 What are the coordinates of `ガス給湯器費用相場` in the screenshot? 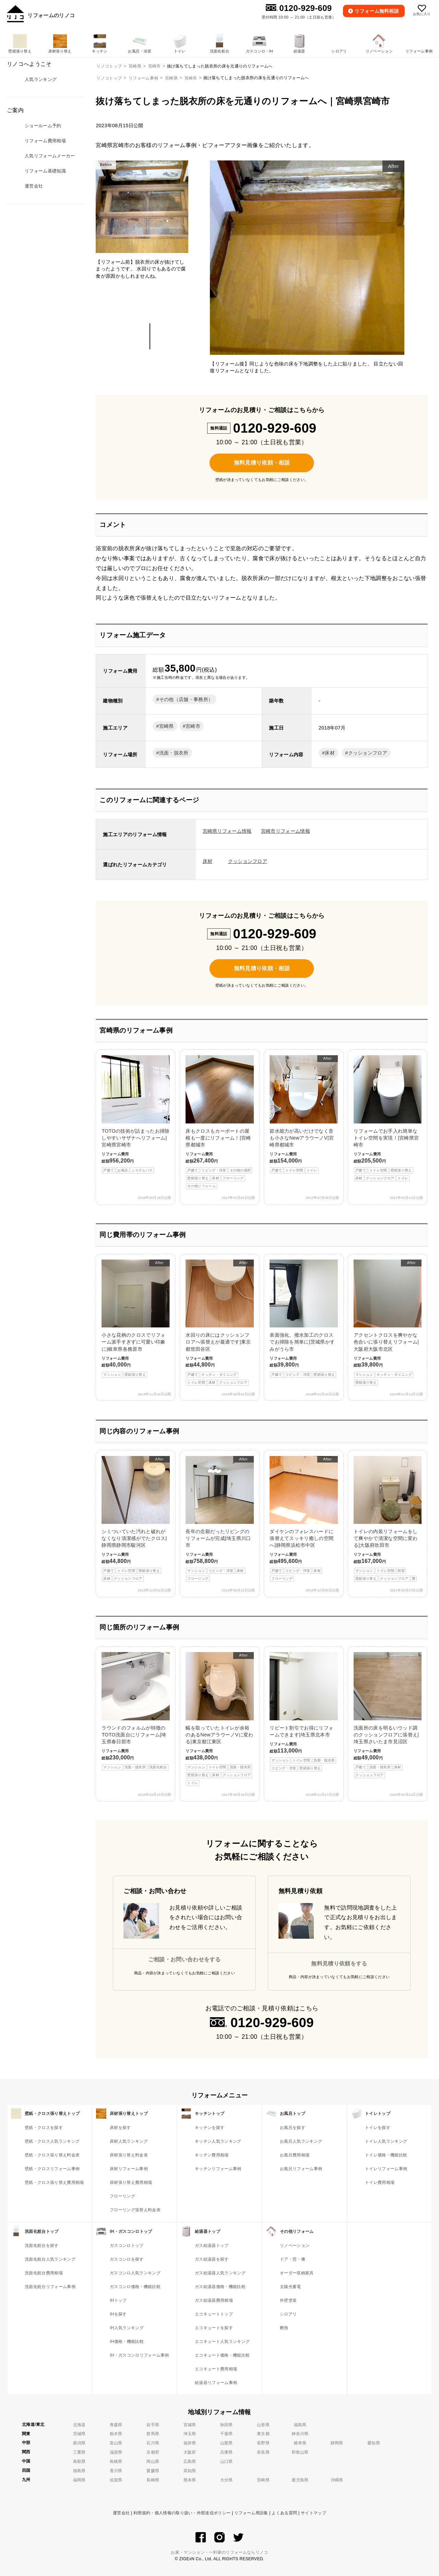 It's located at (214, 2300).